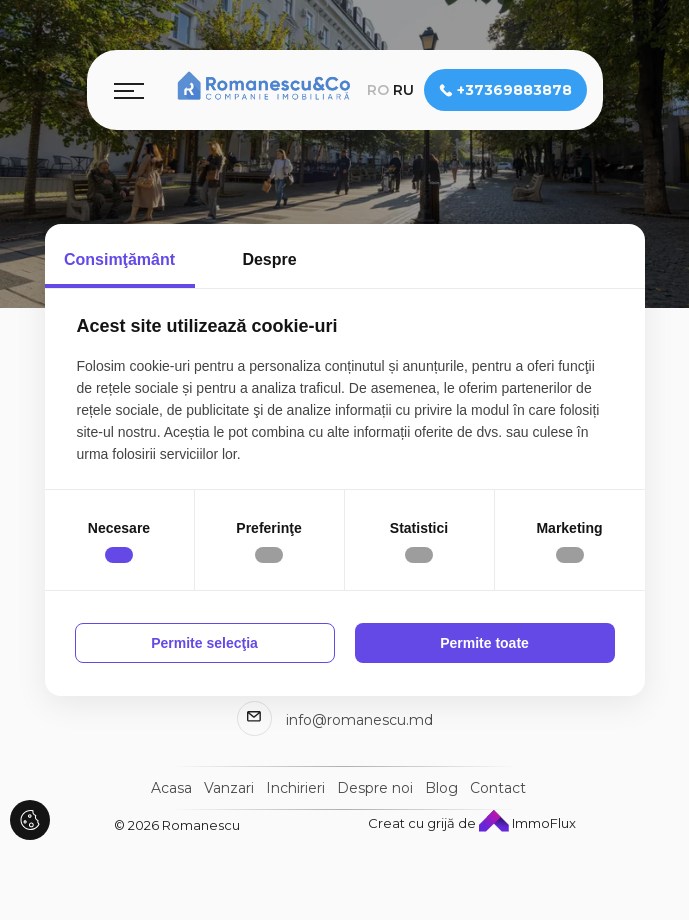 The width and height of the screenshot is (689, 920). I want to click on Despre noi, so click(375, 788).